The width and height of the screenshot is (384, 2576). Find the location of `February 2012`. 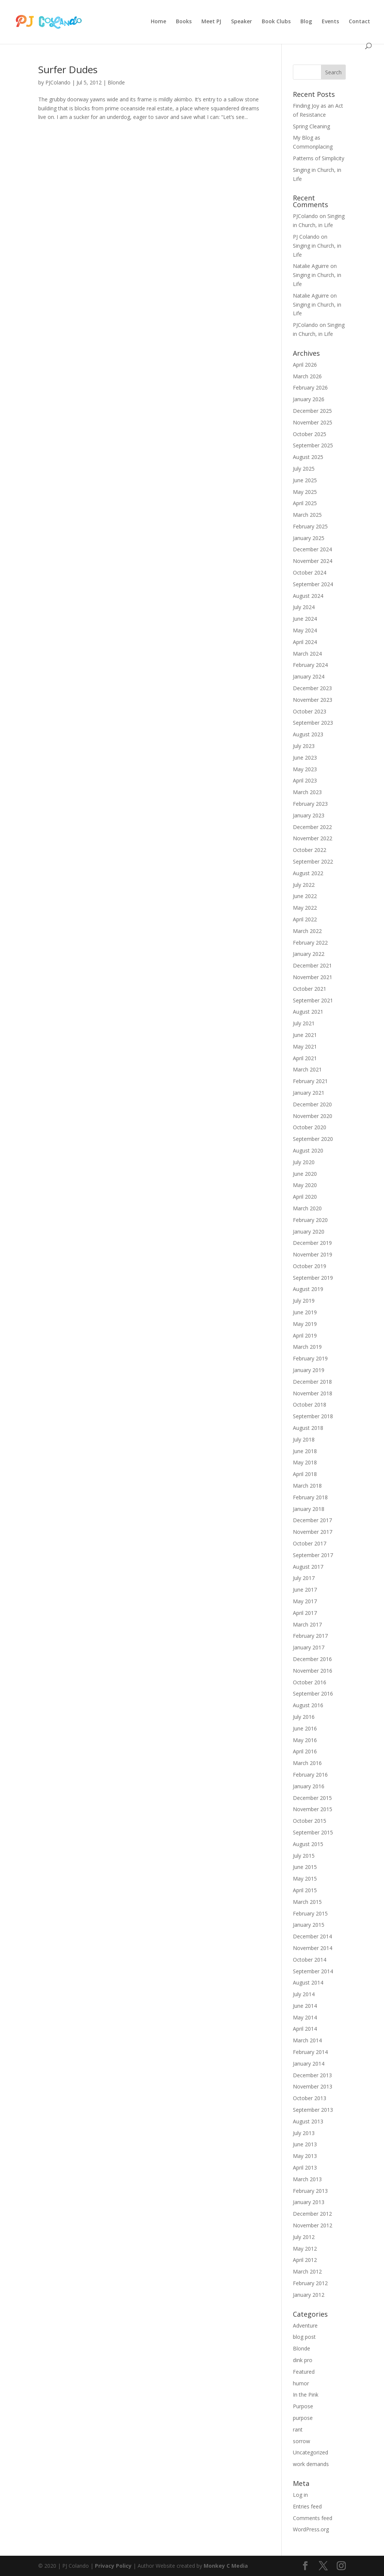

February 2012 is located at coordinates (310, 2283).